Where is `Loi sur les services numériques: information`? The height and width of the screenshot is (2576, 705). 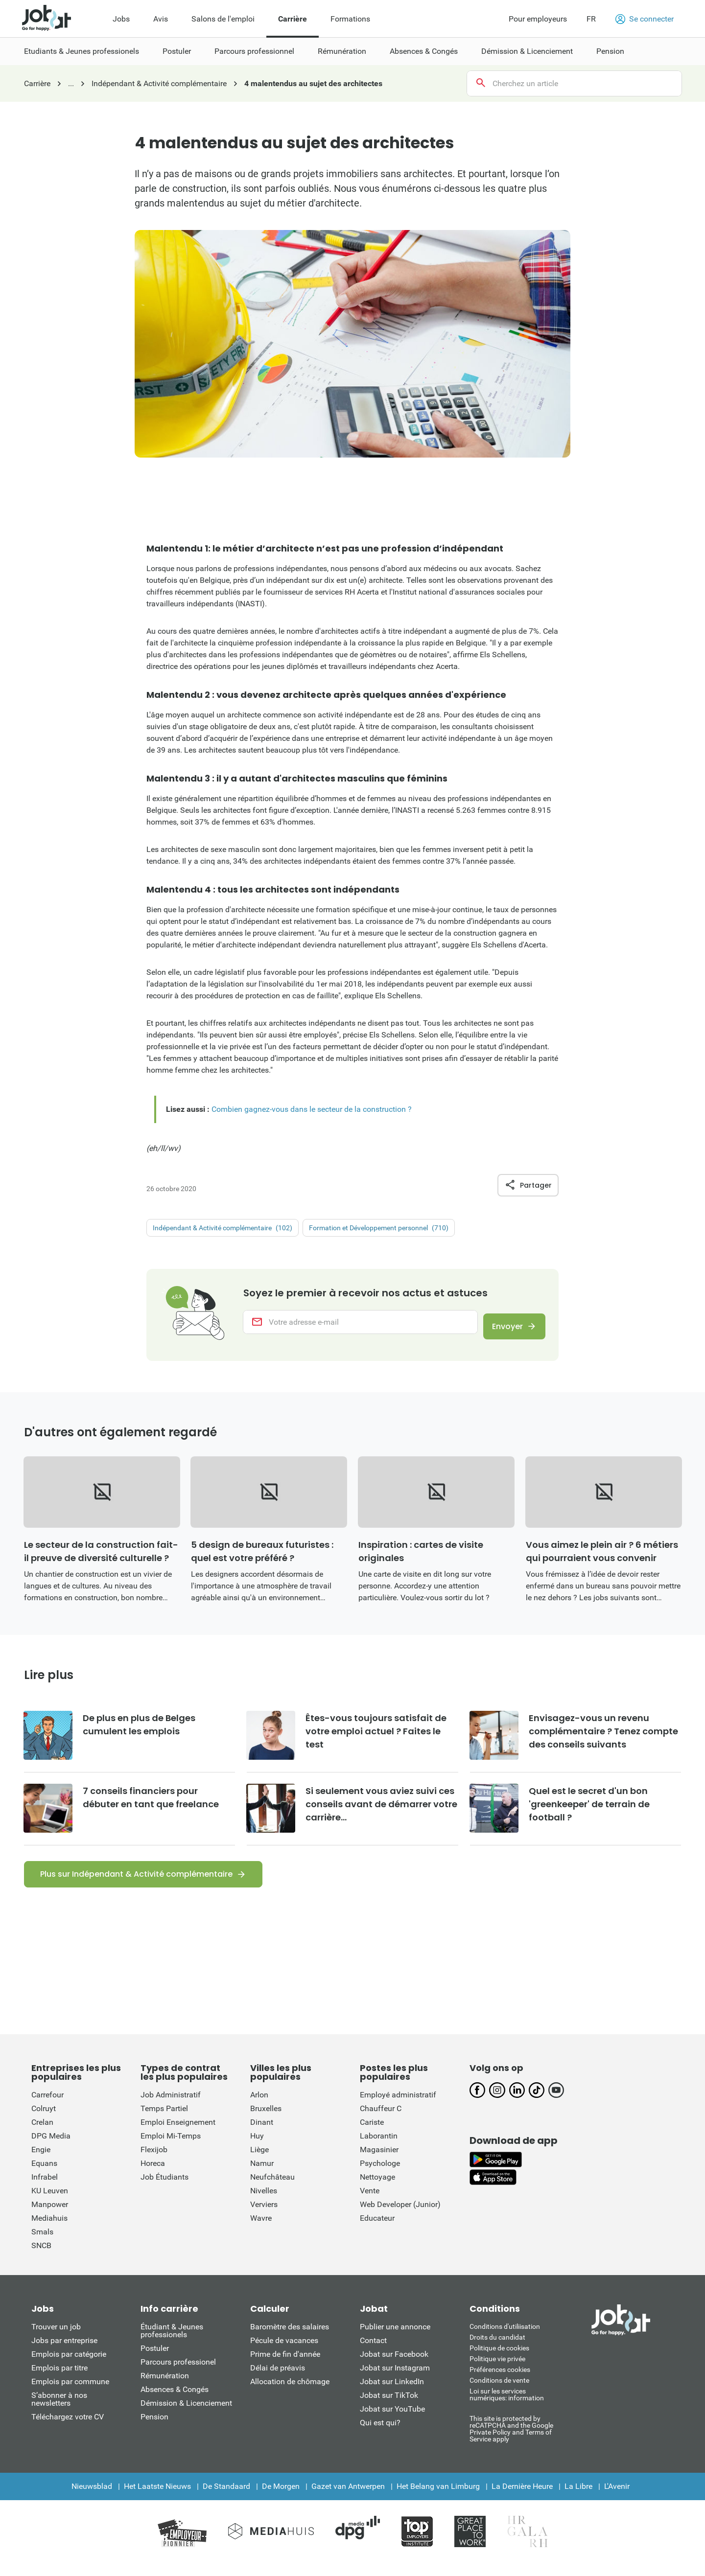
Loi sur les services numériques: information is located at coordinates (507, 2406).